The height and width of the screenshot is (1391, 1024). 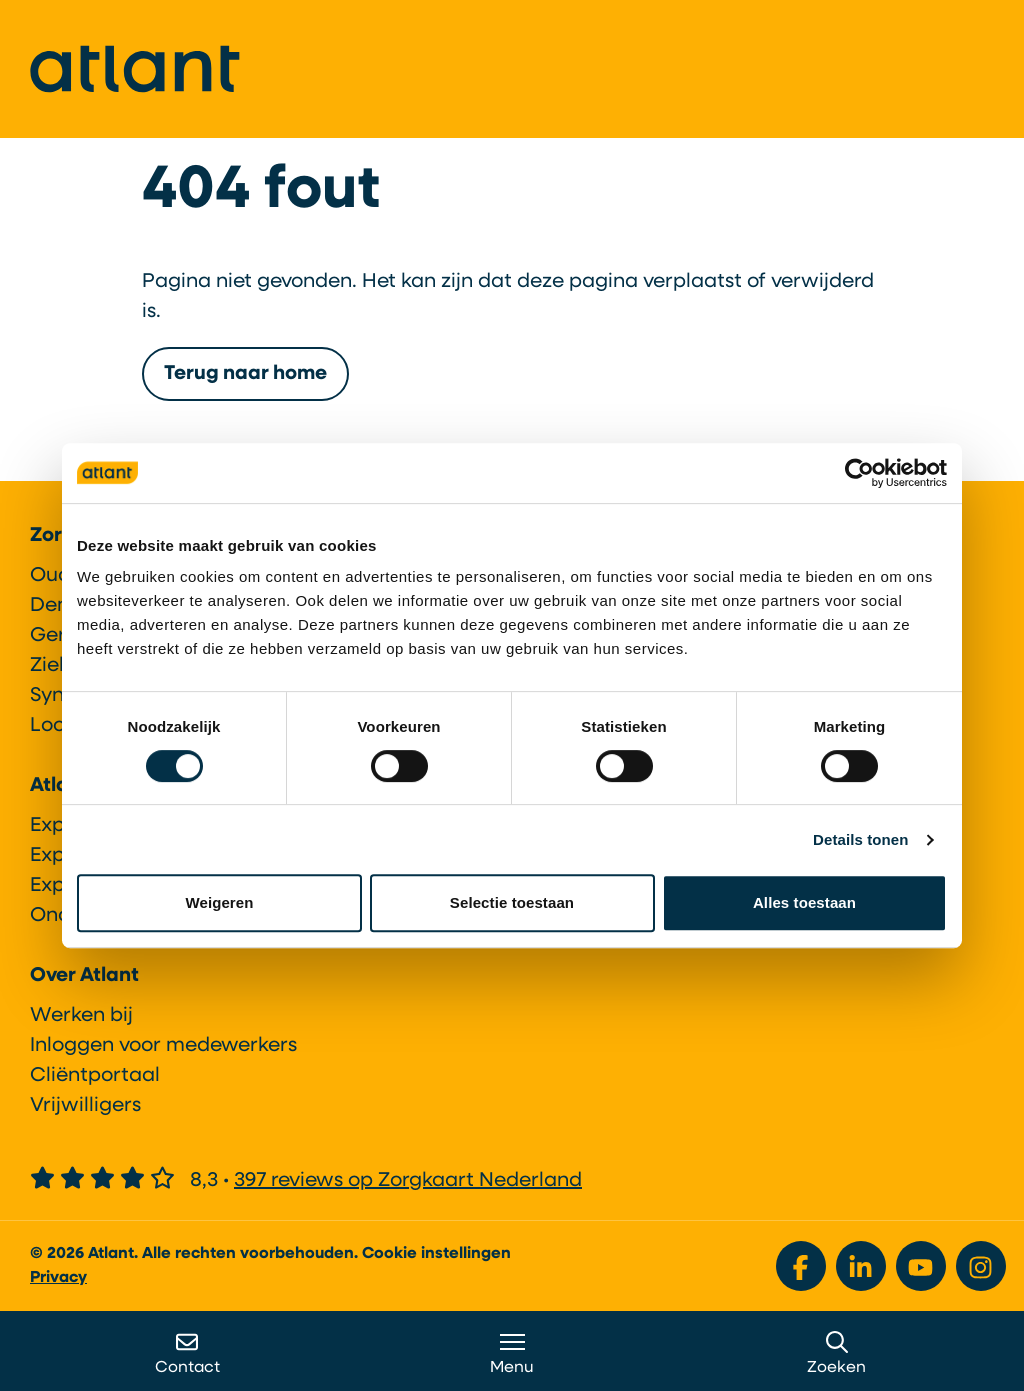 I want to click on Weigeren, so click(x=219, y=902).